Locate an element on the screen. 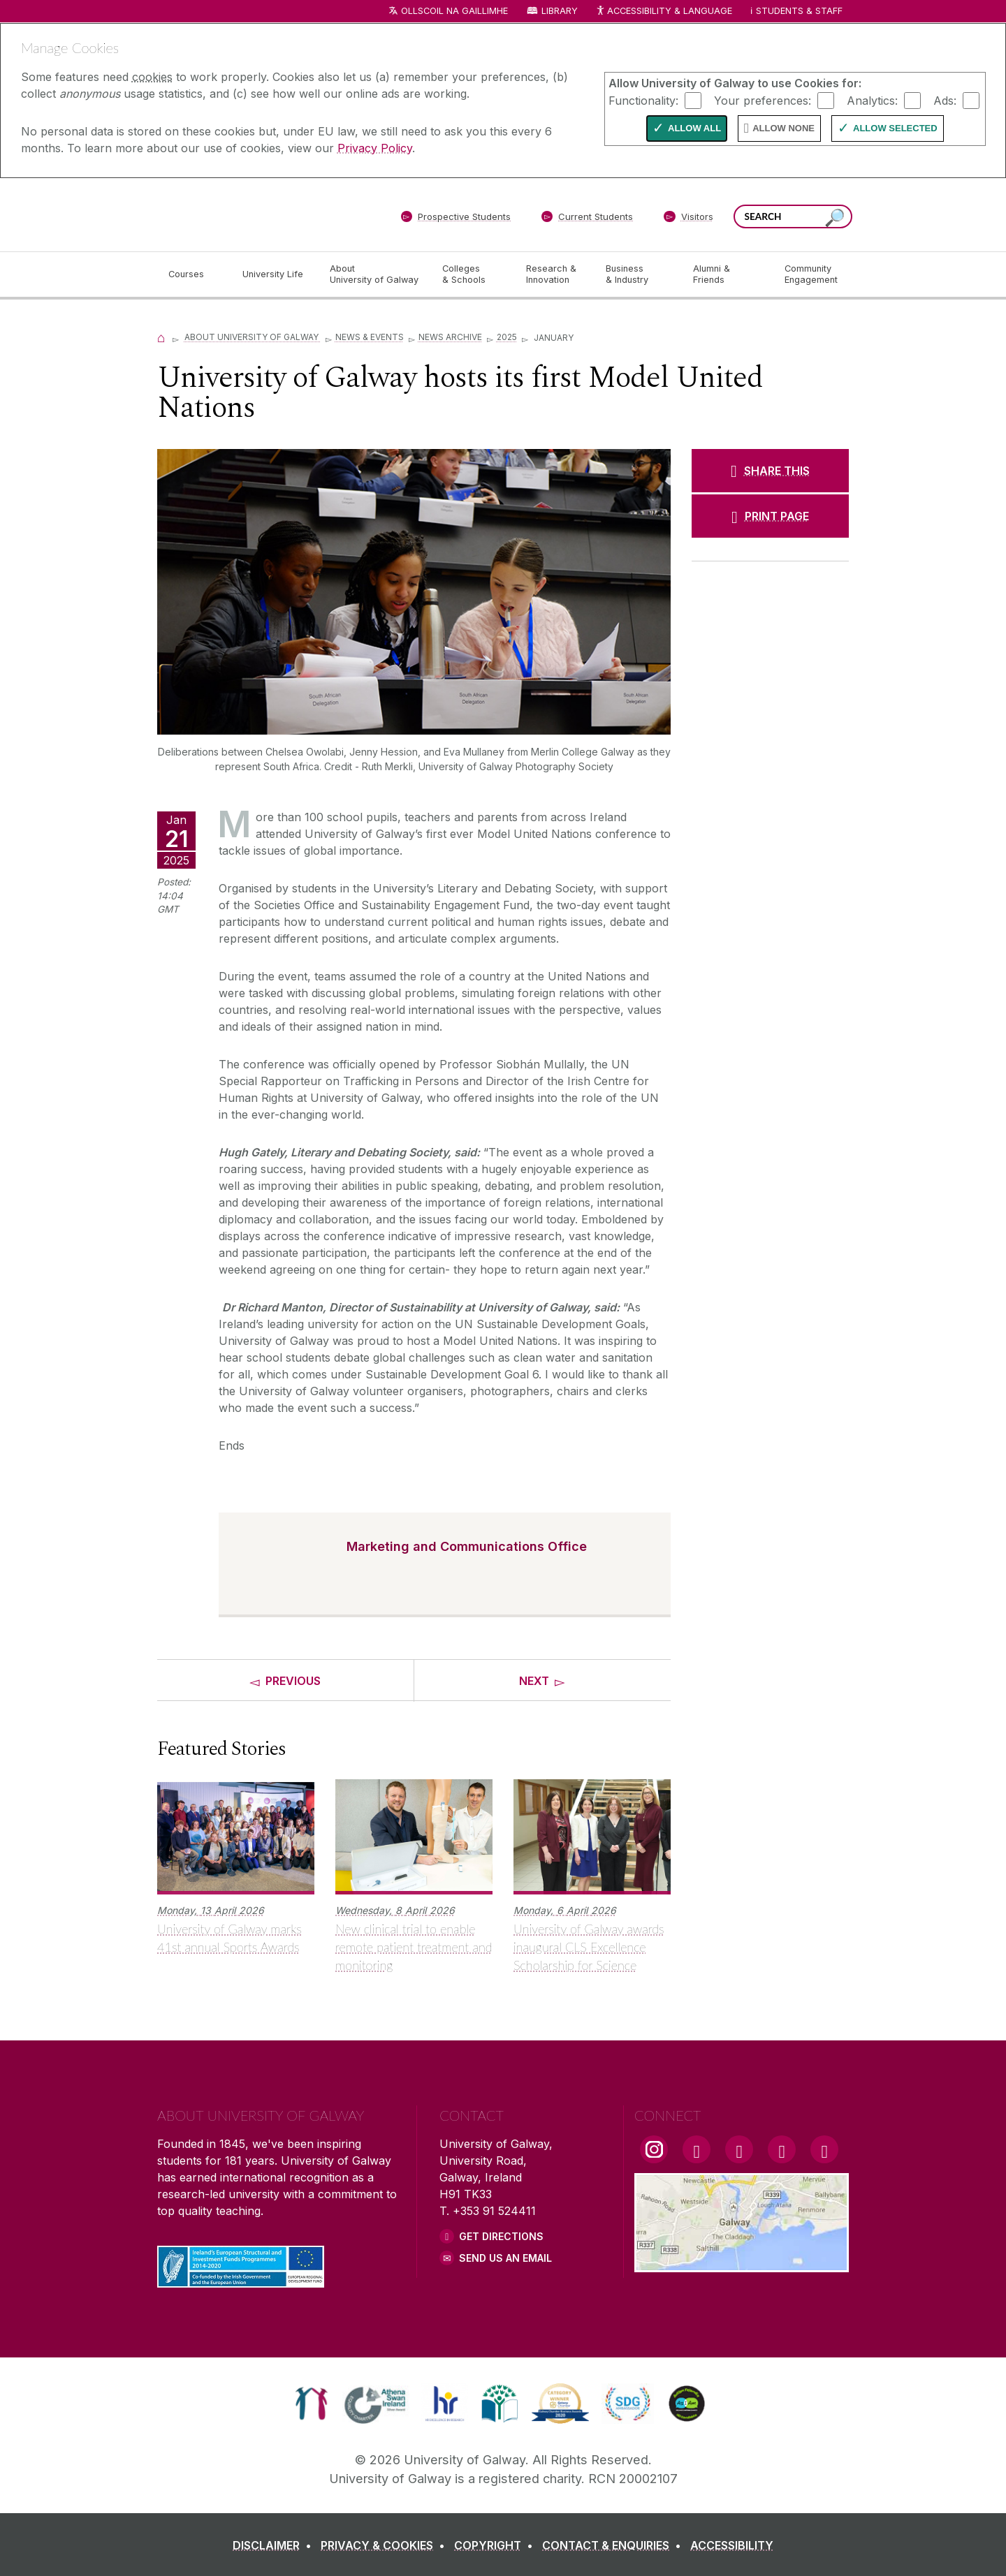  [RSS Link] is located at coordinates (824, 2149).